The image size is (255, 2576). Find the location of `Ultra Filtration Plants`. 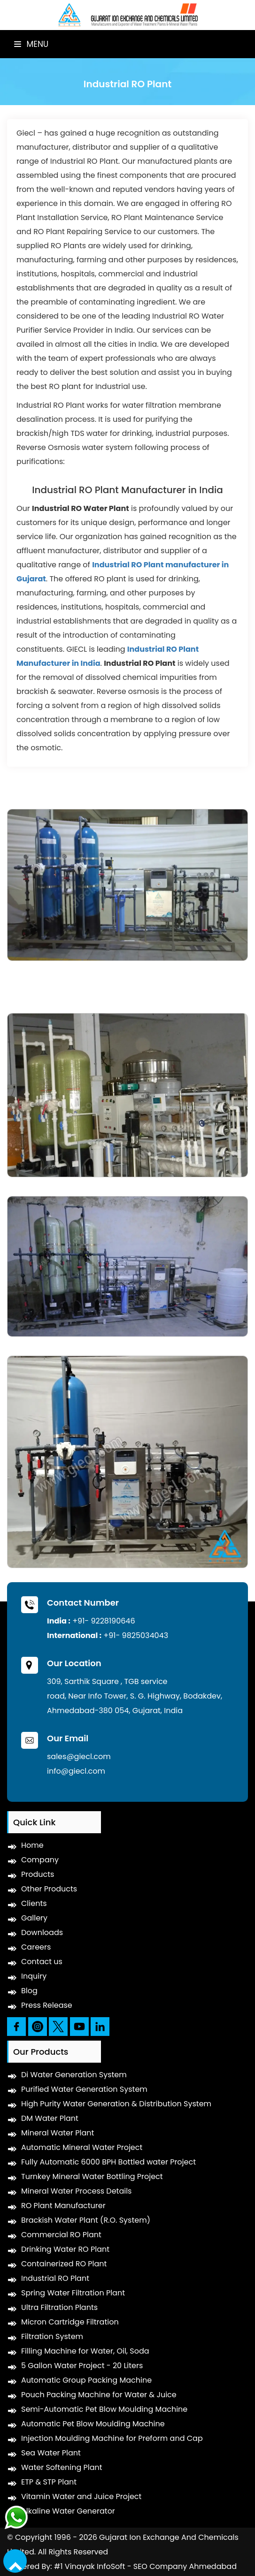

Ultra Filtration Plants is located at coordinates (59, 2307).